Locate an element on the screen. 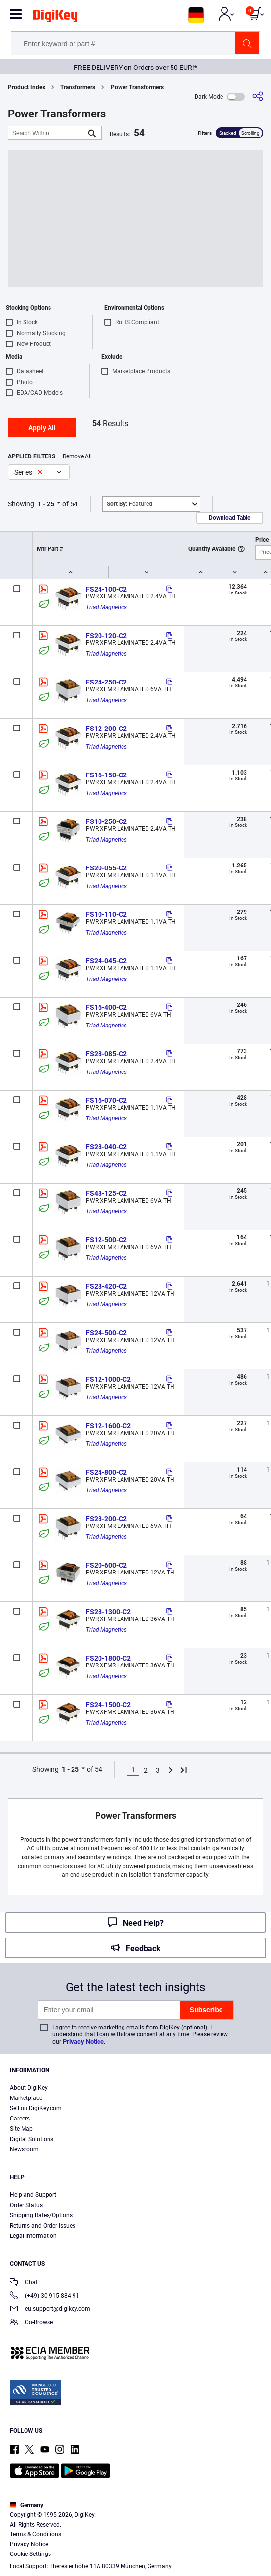 This screenshot has width=271, height=2576. FS20-120-C2 is located at coordinates (106, 635).